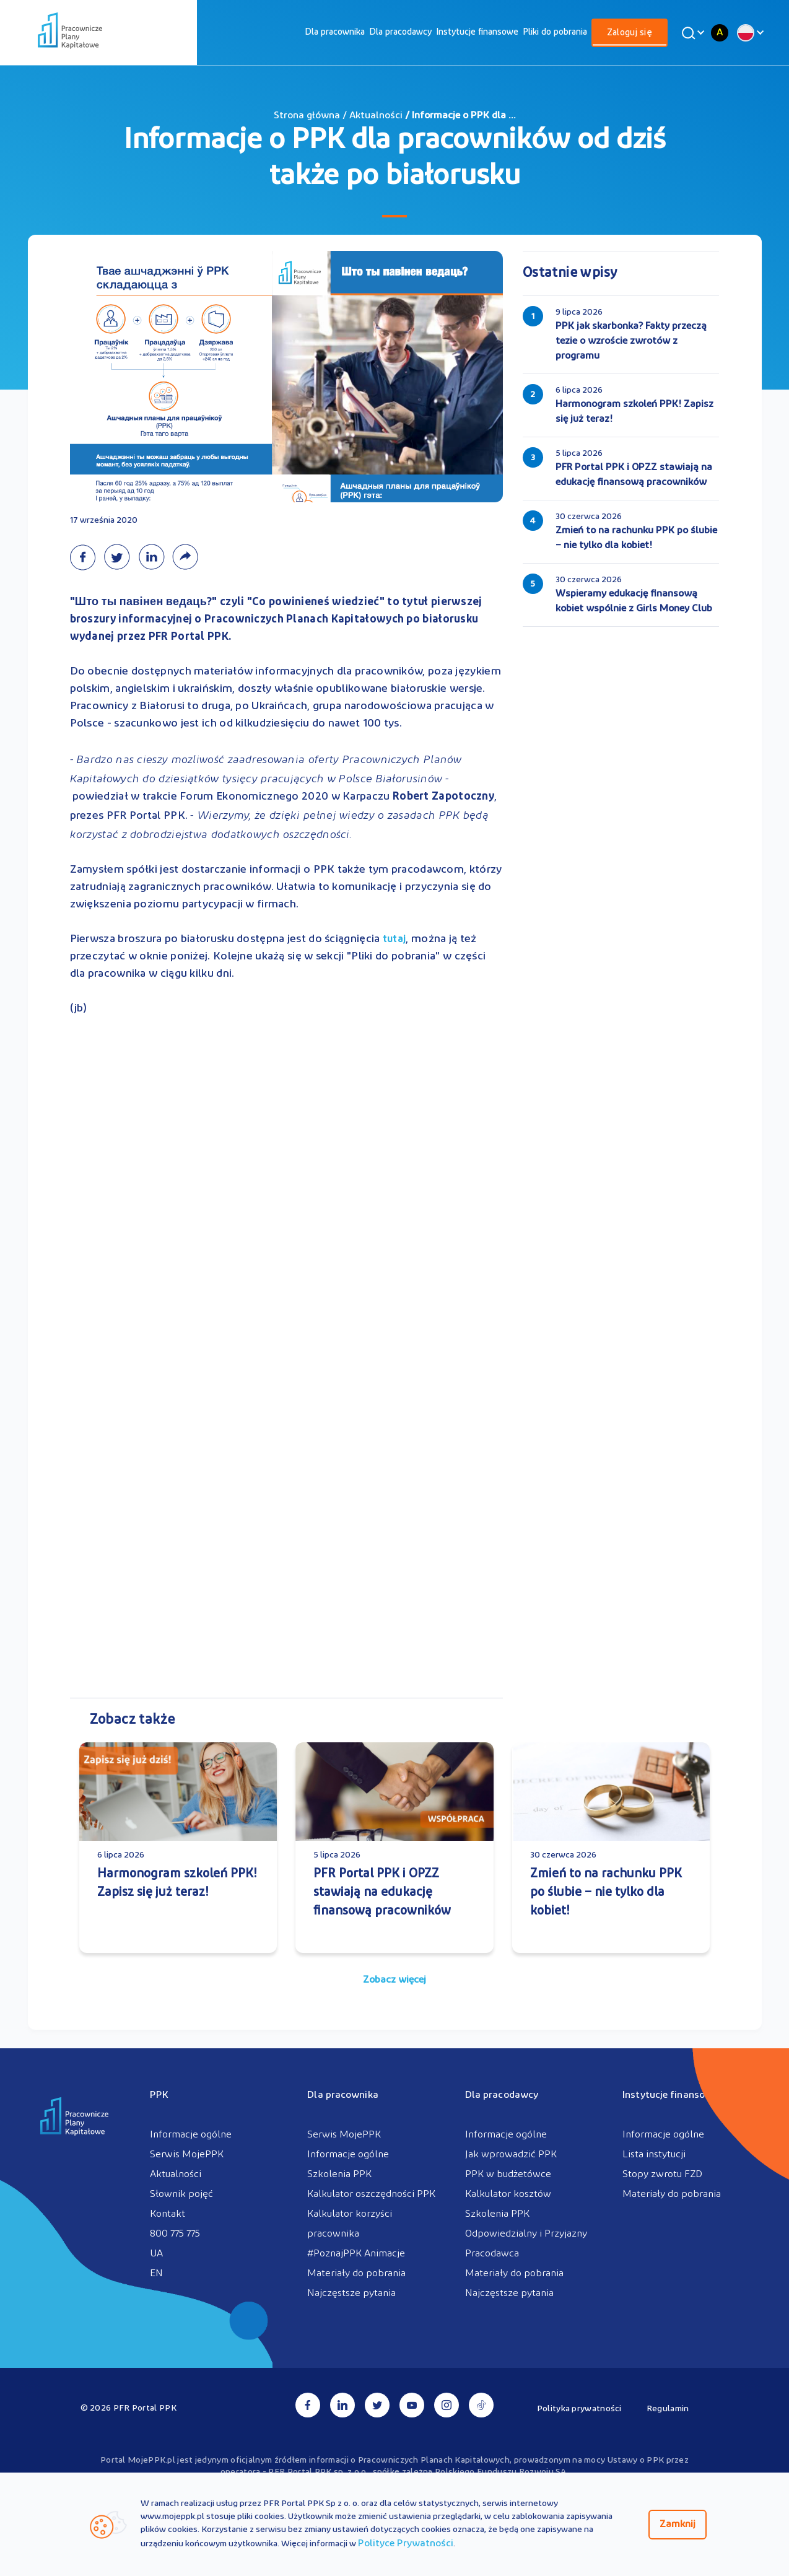 This screenshot has height=2576, width=789. What do you see at coordinates (356, 2254) in the screenshot?
I see `#PoznajPPK Animacje [menuitem]` at bounding box center [356, 2254].